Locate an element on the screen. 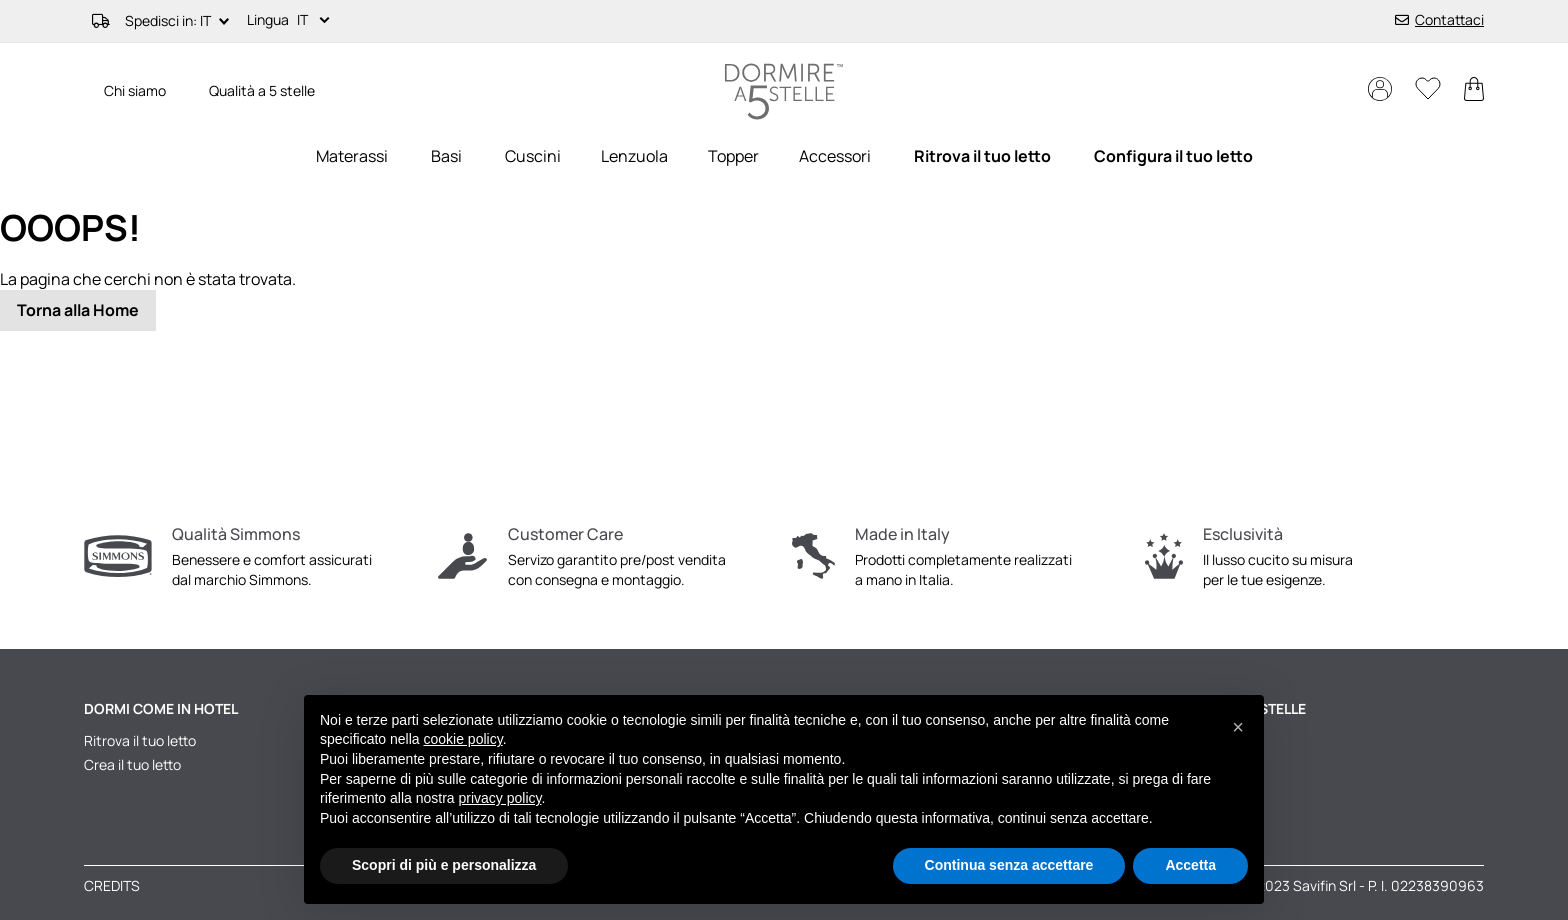  Accetta [button] is located at coordinates (1190, 865).